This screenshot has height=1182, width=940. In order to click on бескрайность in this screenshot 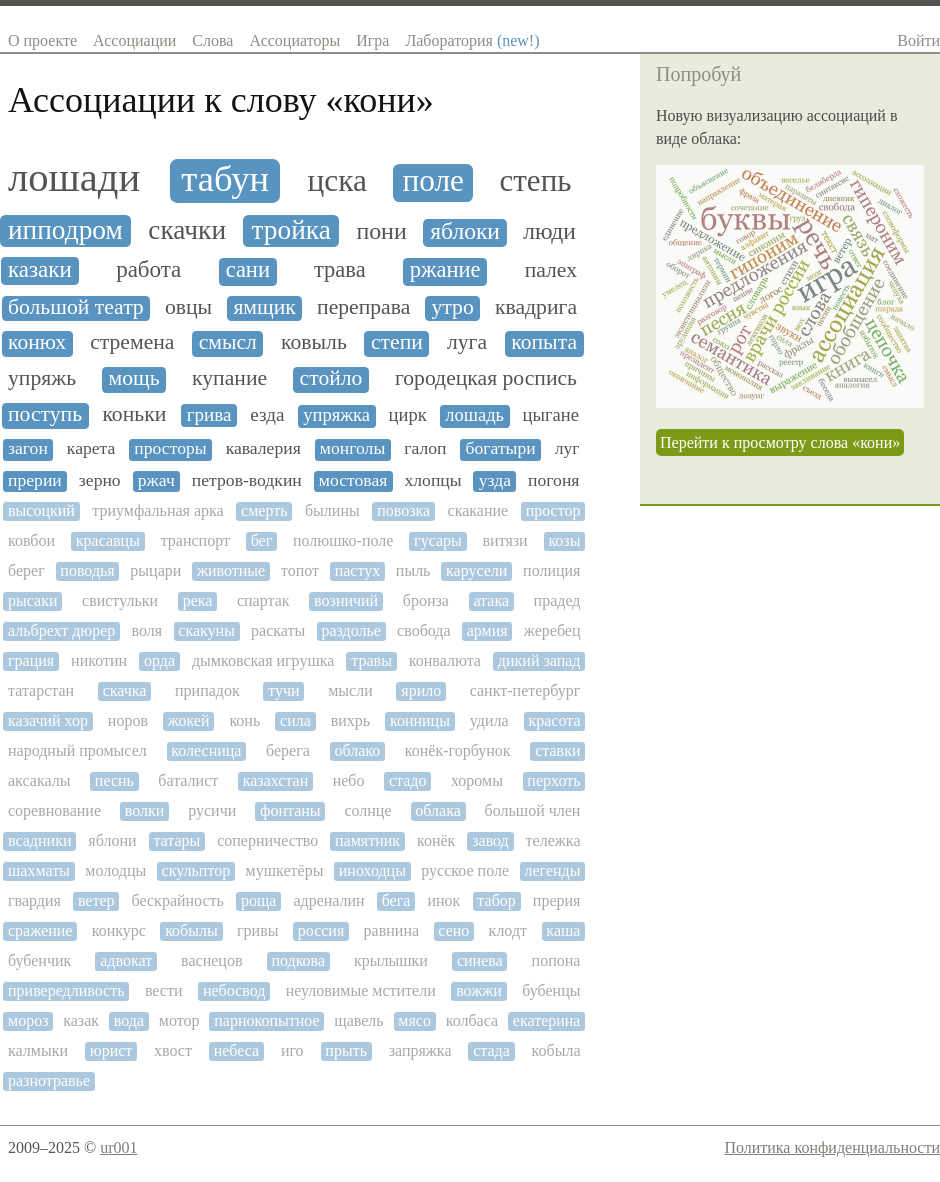, I will do `click(178, 900)`.